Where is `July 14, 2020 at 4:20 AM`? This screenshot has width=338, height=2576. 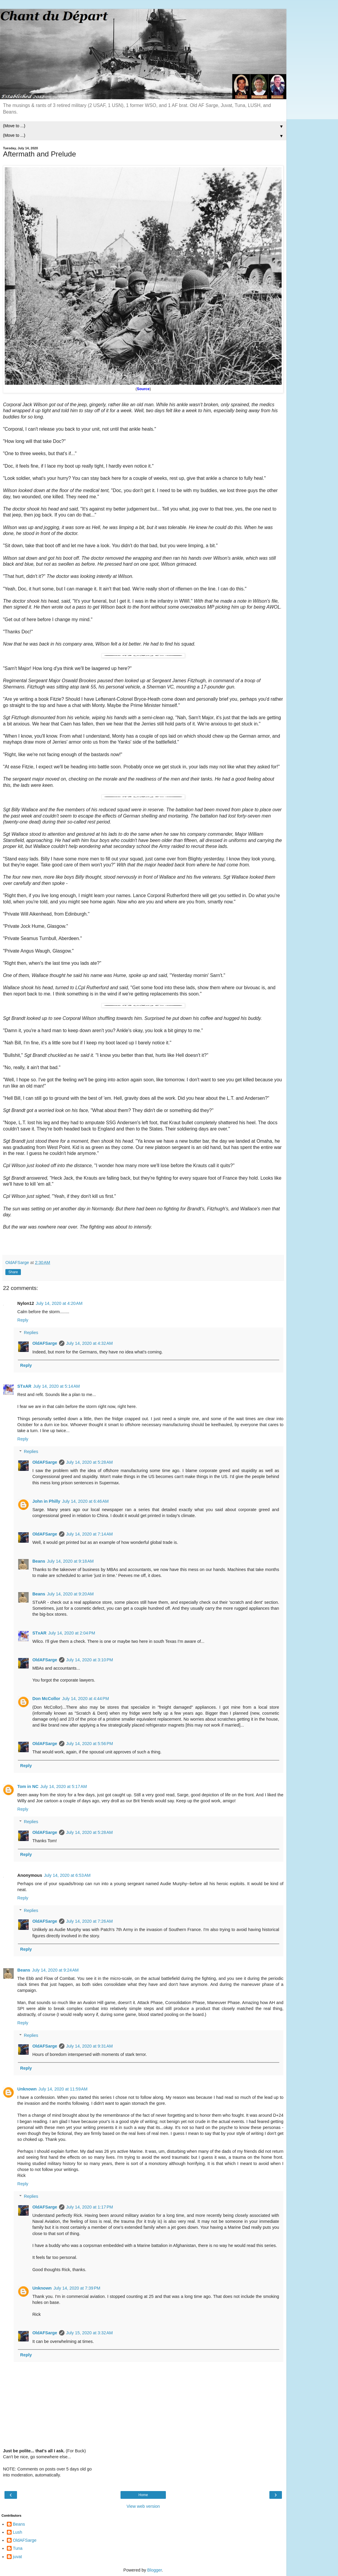
July 14, 2020 at 4:20 AM is located at coordinates (59, 1303).